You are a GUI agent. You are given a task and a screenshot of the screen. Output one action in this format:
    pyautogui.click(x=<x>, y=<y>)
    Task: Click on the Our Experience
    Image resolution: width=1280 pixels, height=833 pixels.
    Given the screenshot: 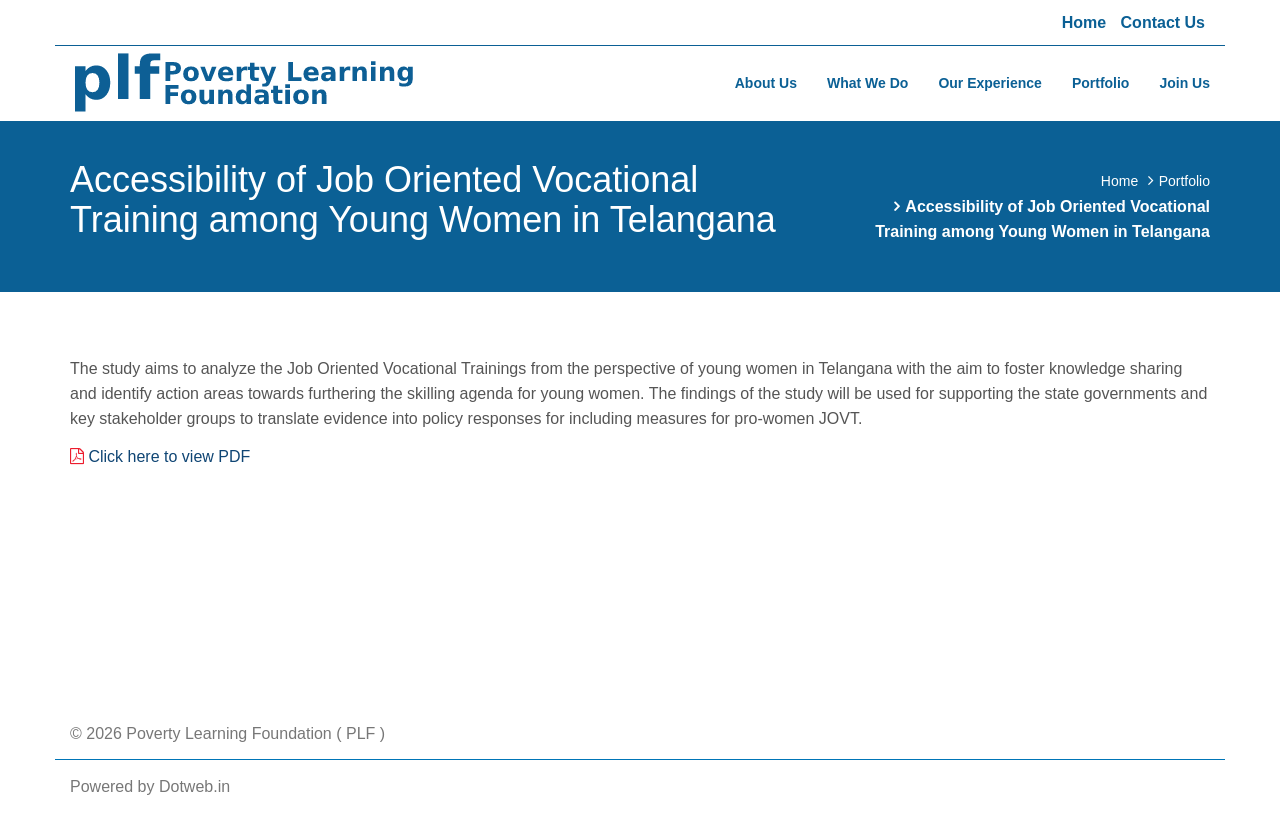 What is the action you would take?
    pyautogui.click(x=990, y=83)
    